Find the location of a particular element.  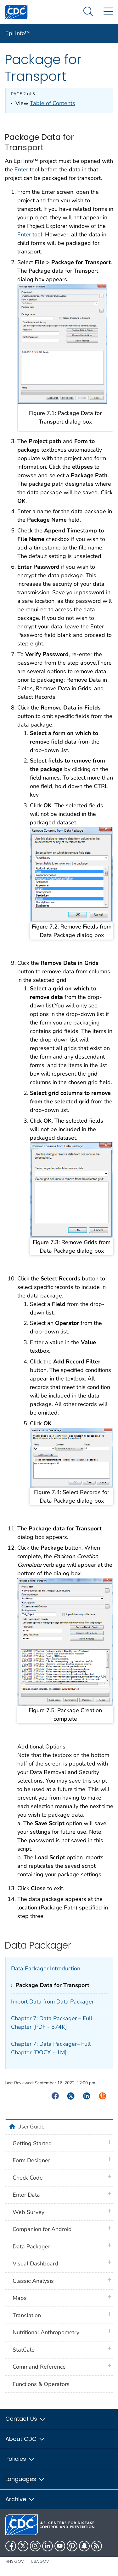

Languages [button] is located at coordinates (25, 2479).